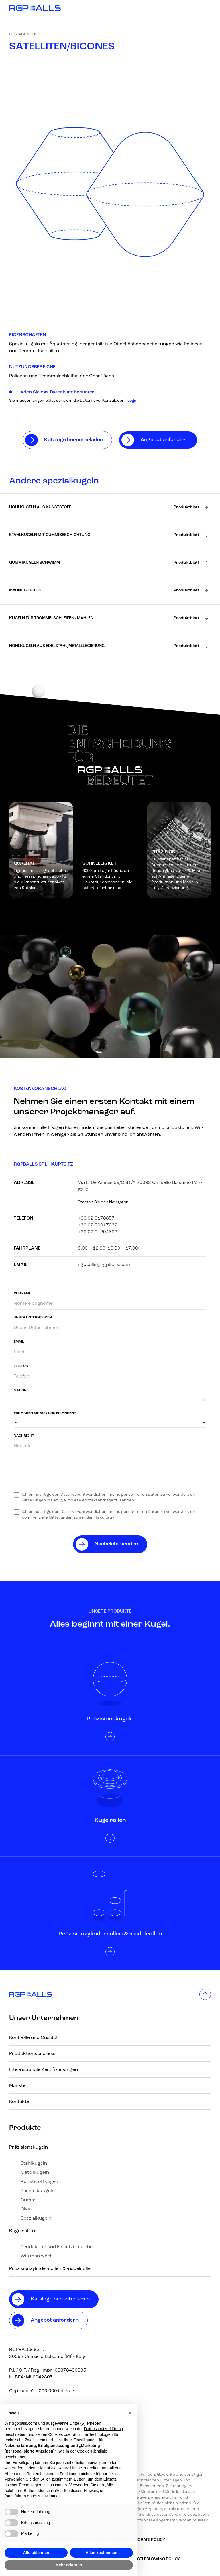 The width and height of the screenshot is (220, 2576). What do you see at coordinates (92, 2451) in the screenshot?
I see `Cookie-Richtlinie [button]` at bounding box center [92, 2451].